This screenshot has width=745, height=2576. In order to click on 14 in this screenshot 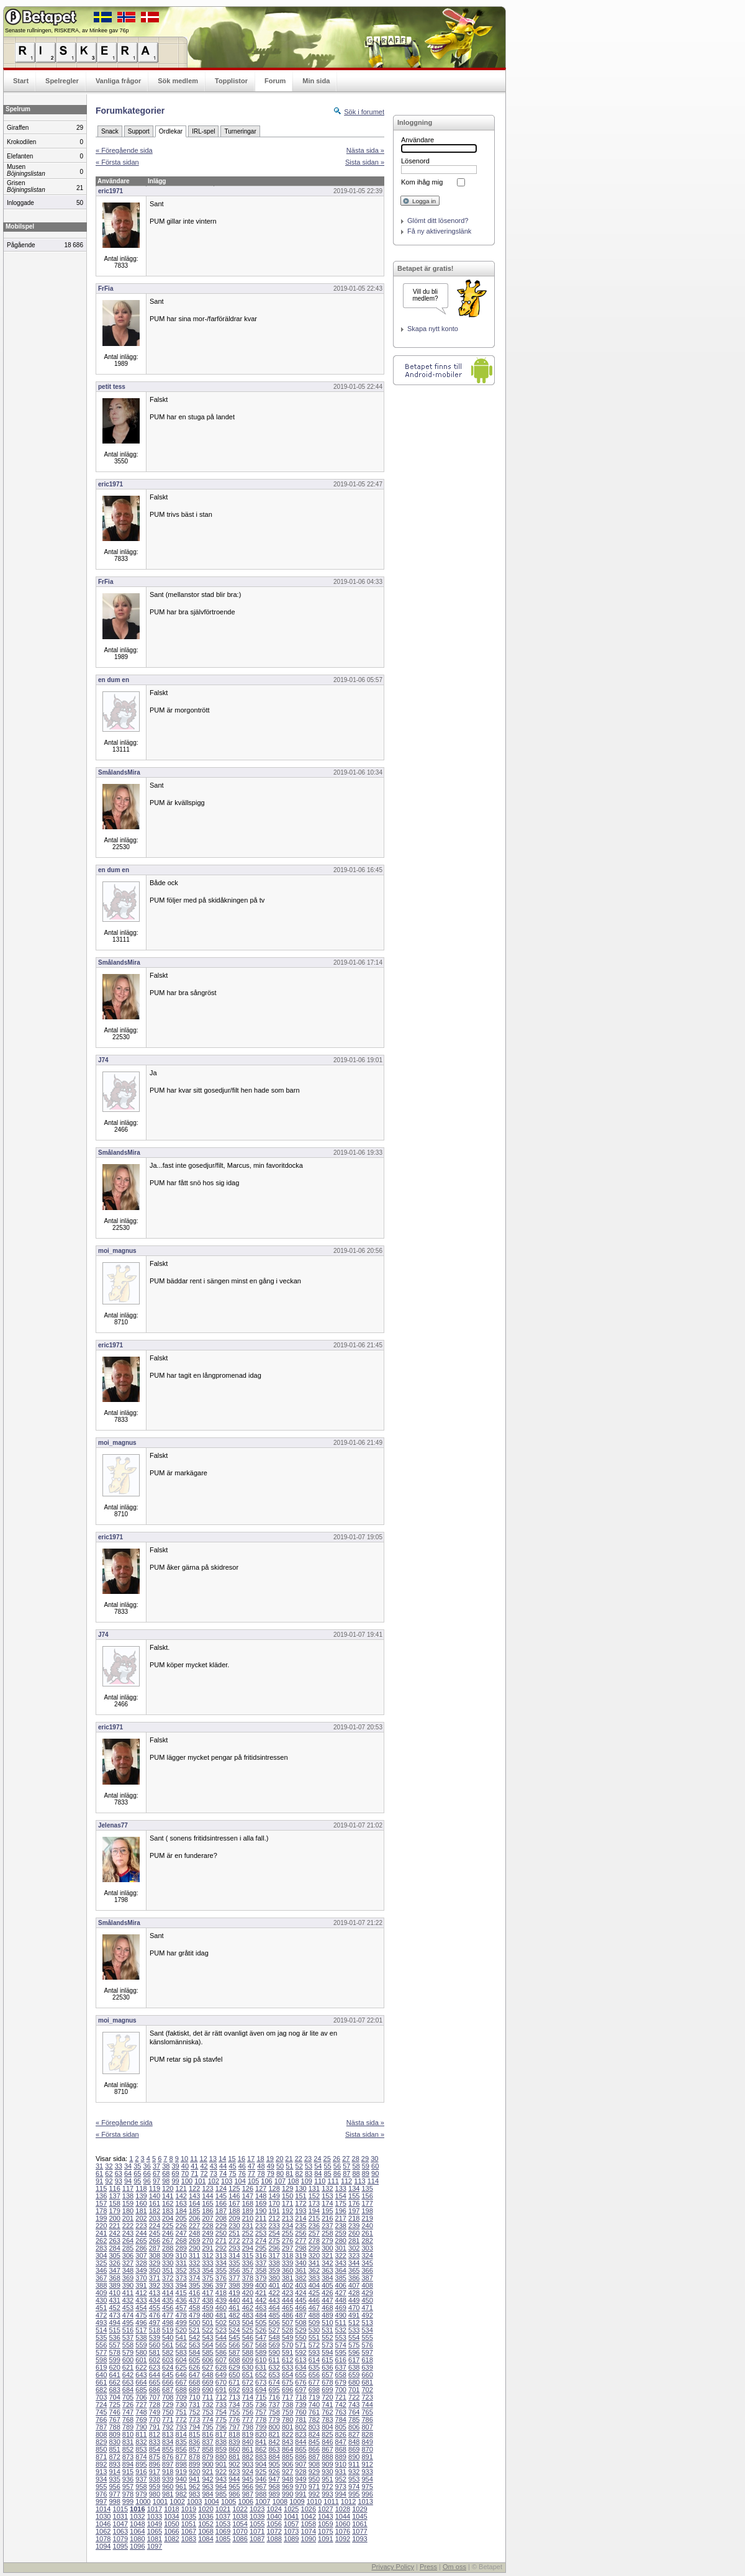, I will do `click(222, 2158)`.